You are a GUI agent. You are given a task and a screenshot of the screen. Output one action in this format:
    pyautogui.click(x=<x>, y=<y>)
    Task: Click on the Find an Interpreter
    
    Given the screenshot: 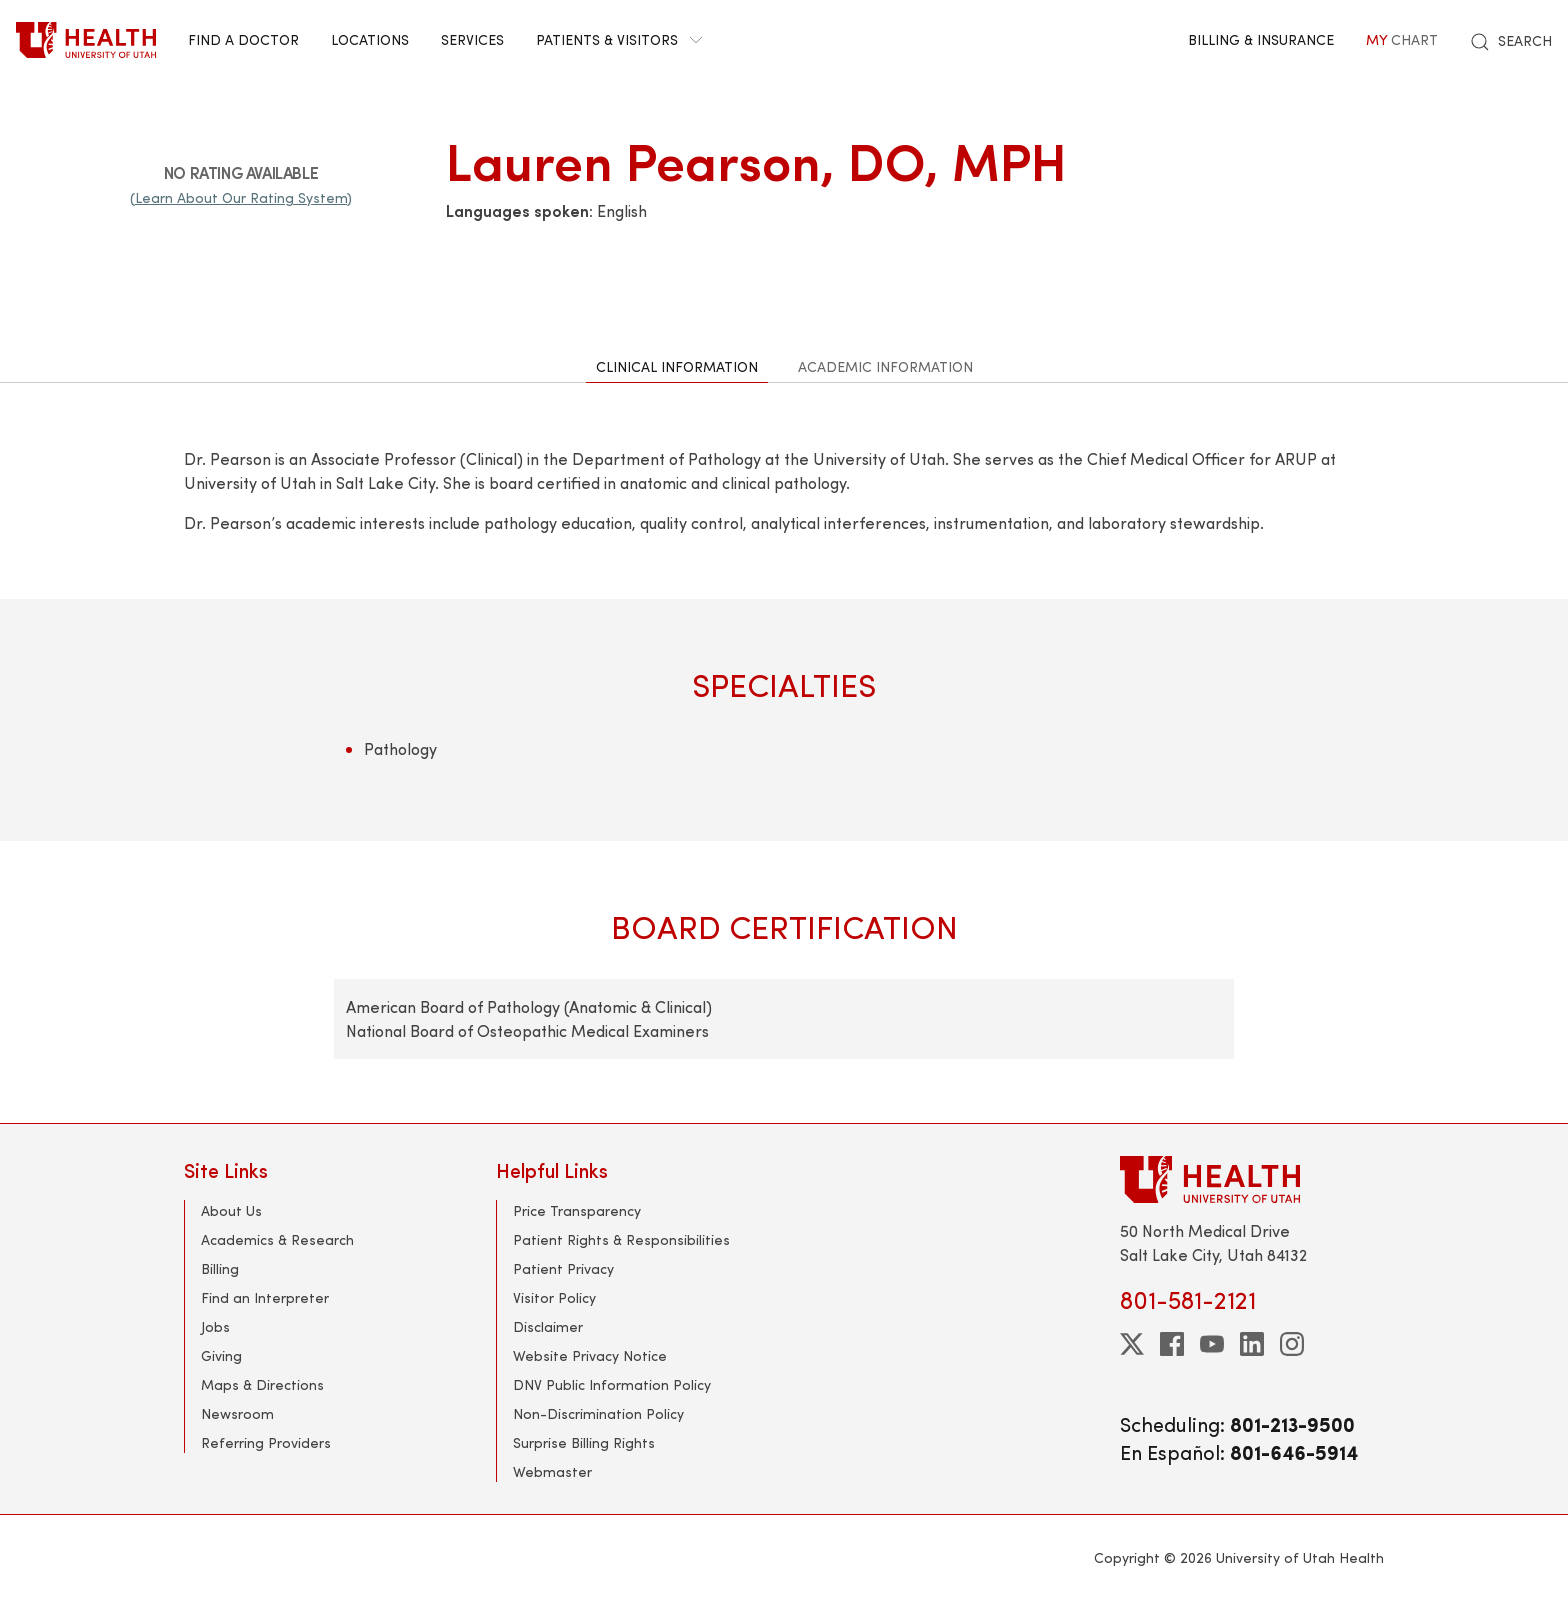 What is the action you would take?
    pyautogui.click(x=265, y=1297)
    